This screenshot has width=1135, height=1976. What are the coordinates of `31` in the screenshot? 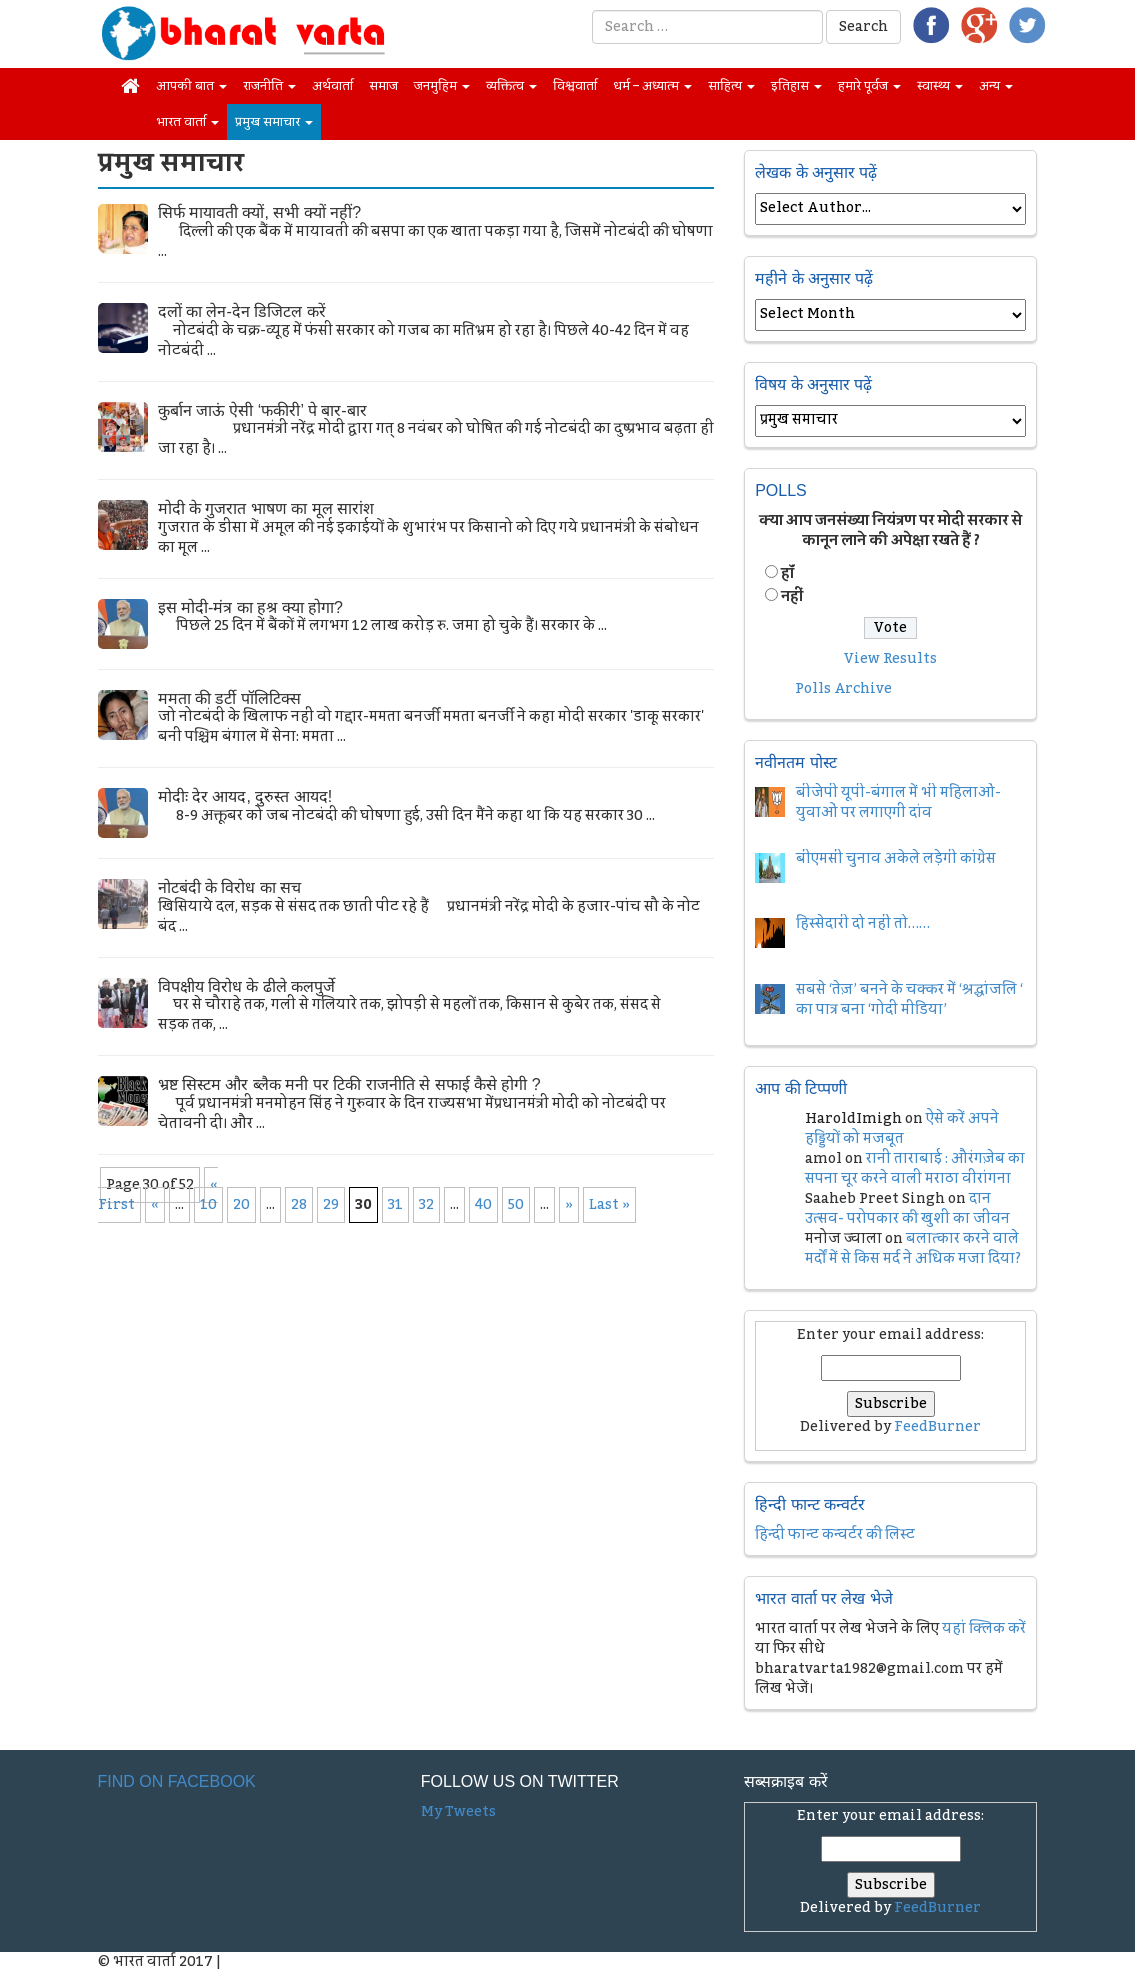 It's located at (395, 1205).